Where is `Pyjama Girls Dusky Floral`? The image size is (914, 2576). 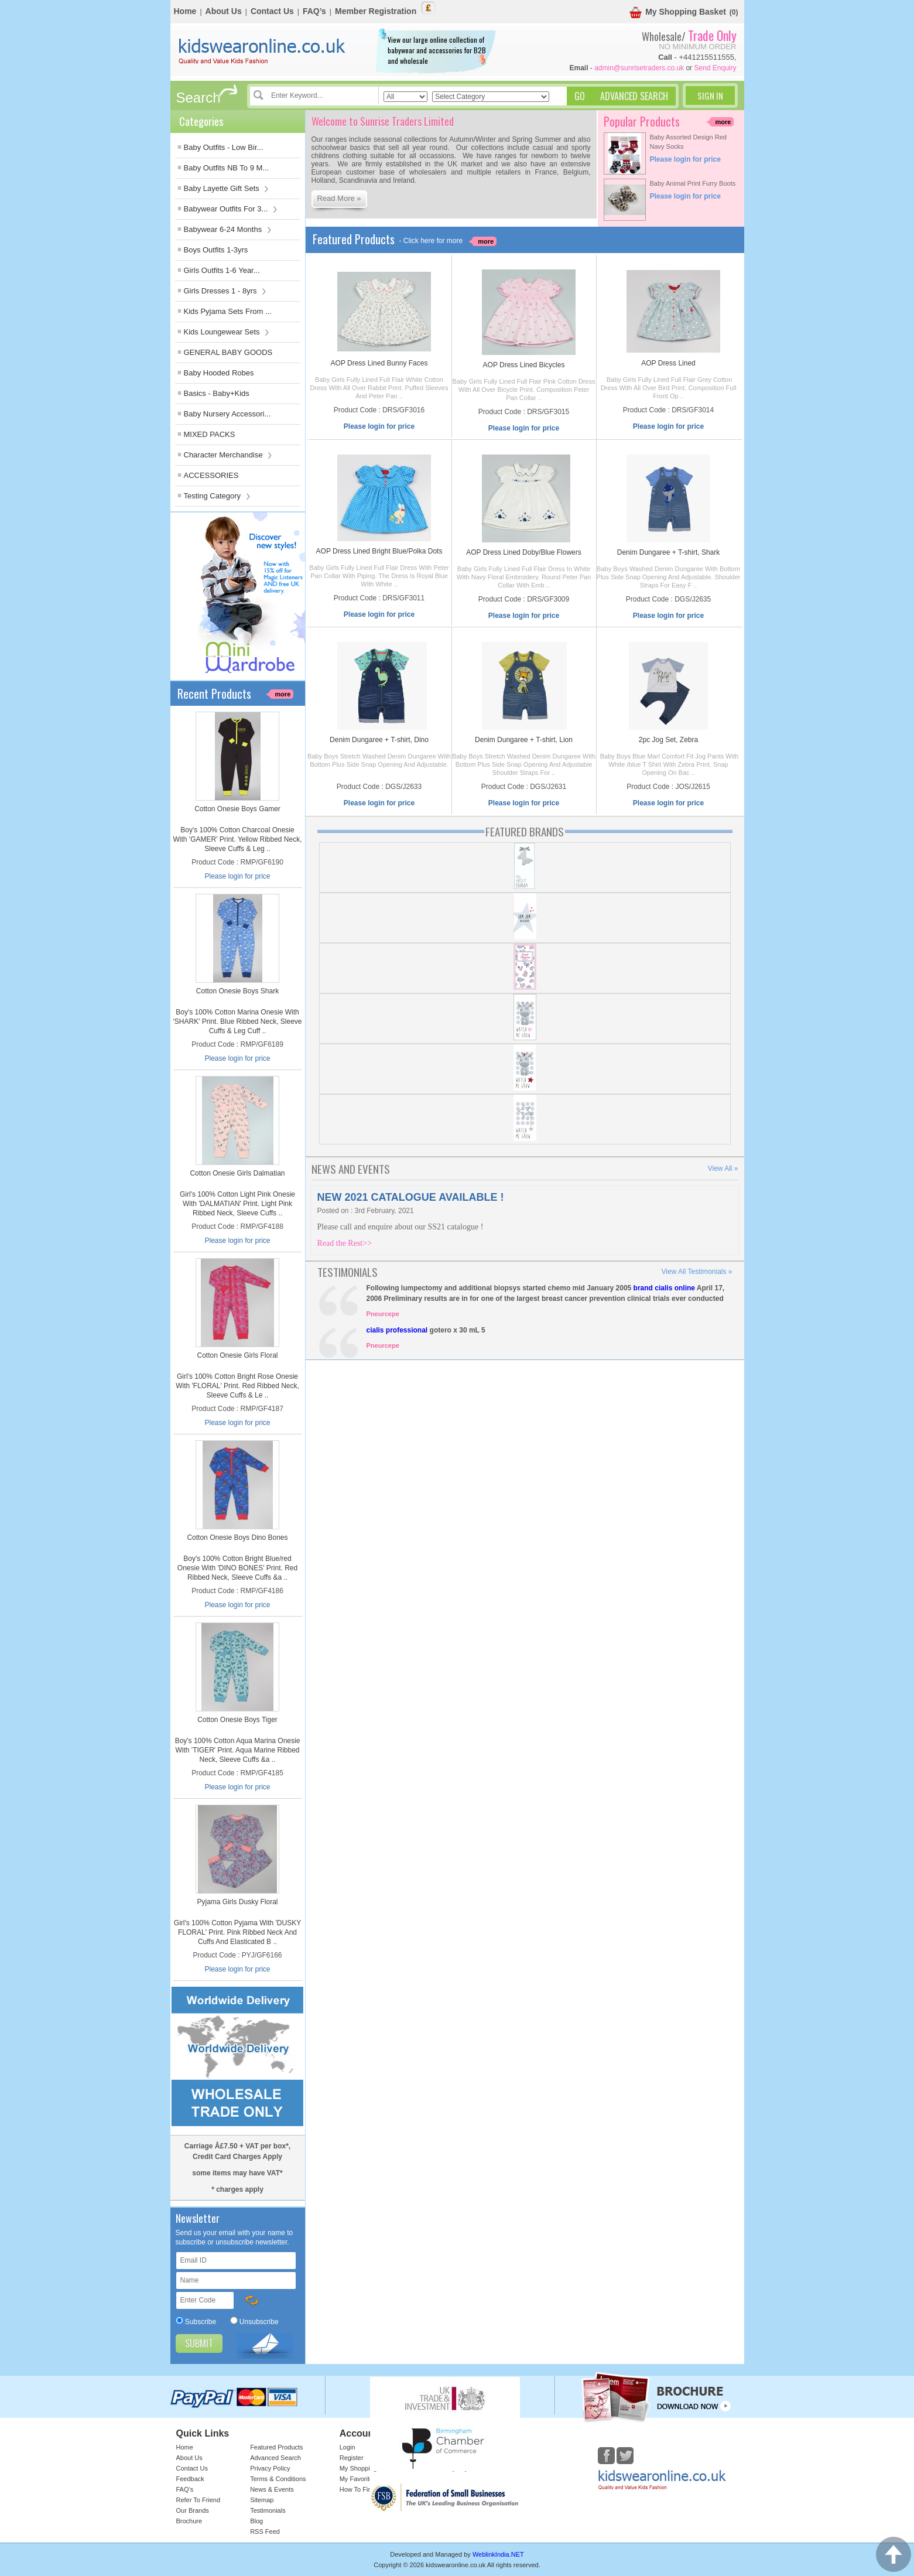 Pyjama Girls Dusky Floral is located at coordinates (237, 1902).